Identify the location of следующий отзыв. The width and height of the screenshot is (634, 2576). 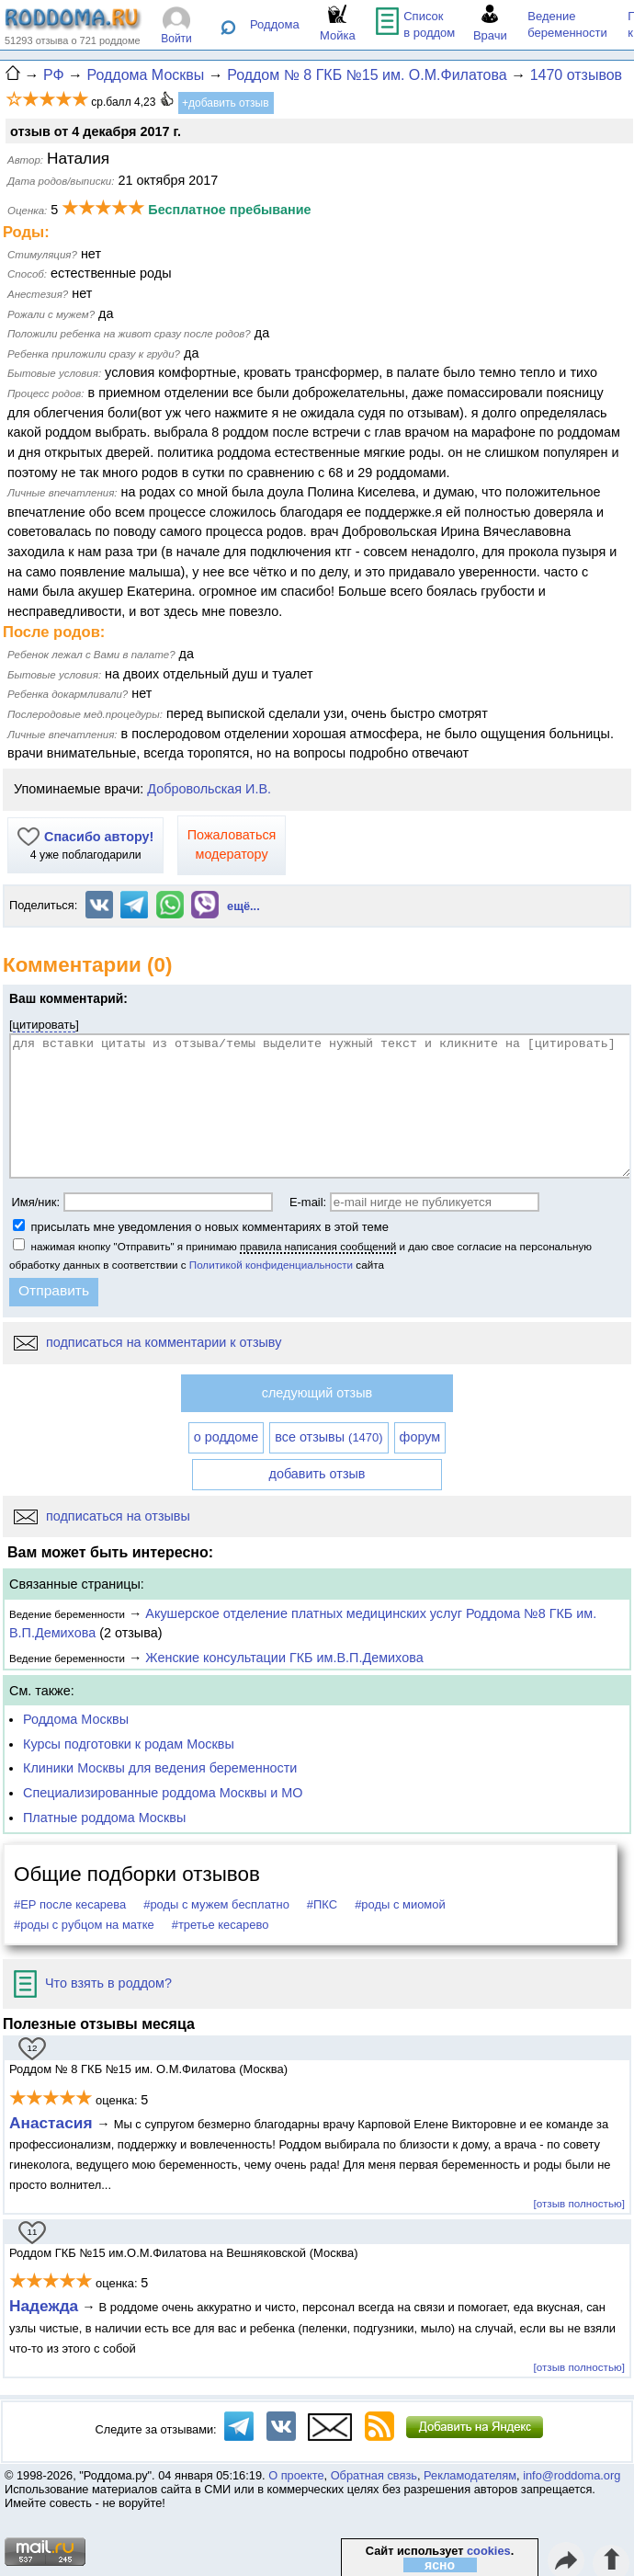
(317, 1392).